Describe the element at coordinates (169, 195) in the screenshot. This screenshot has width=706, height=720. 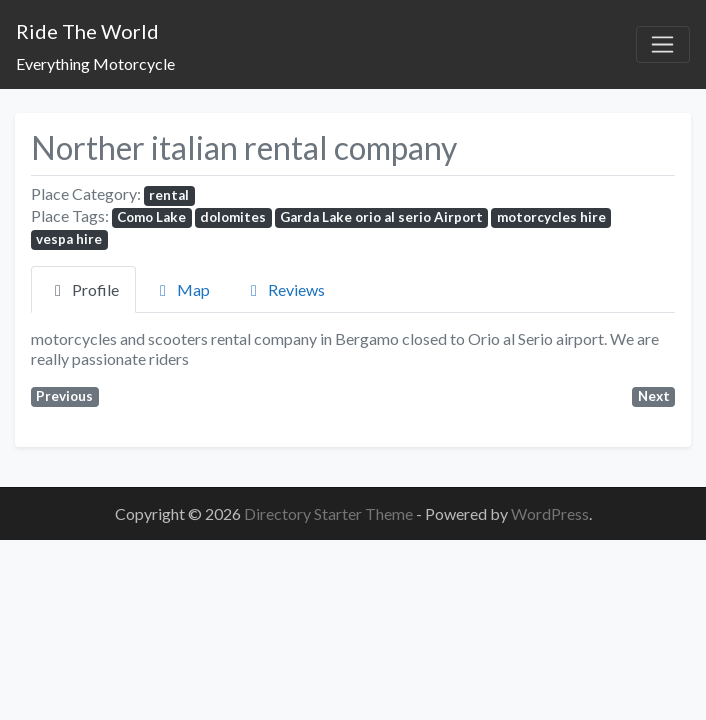
I see `rental` at that location.